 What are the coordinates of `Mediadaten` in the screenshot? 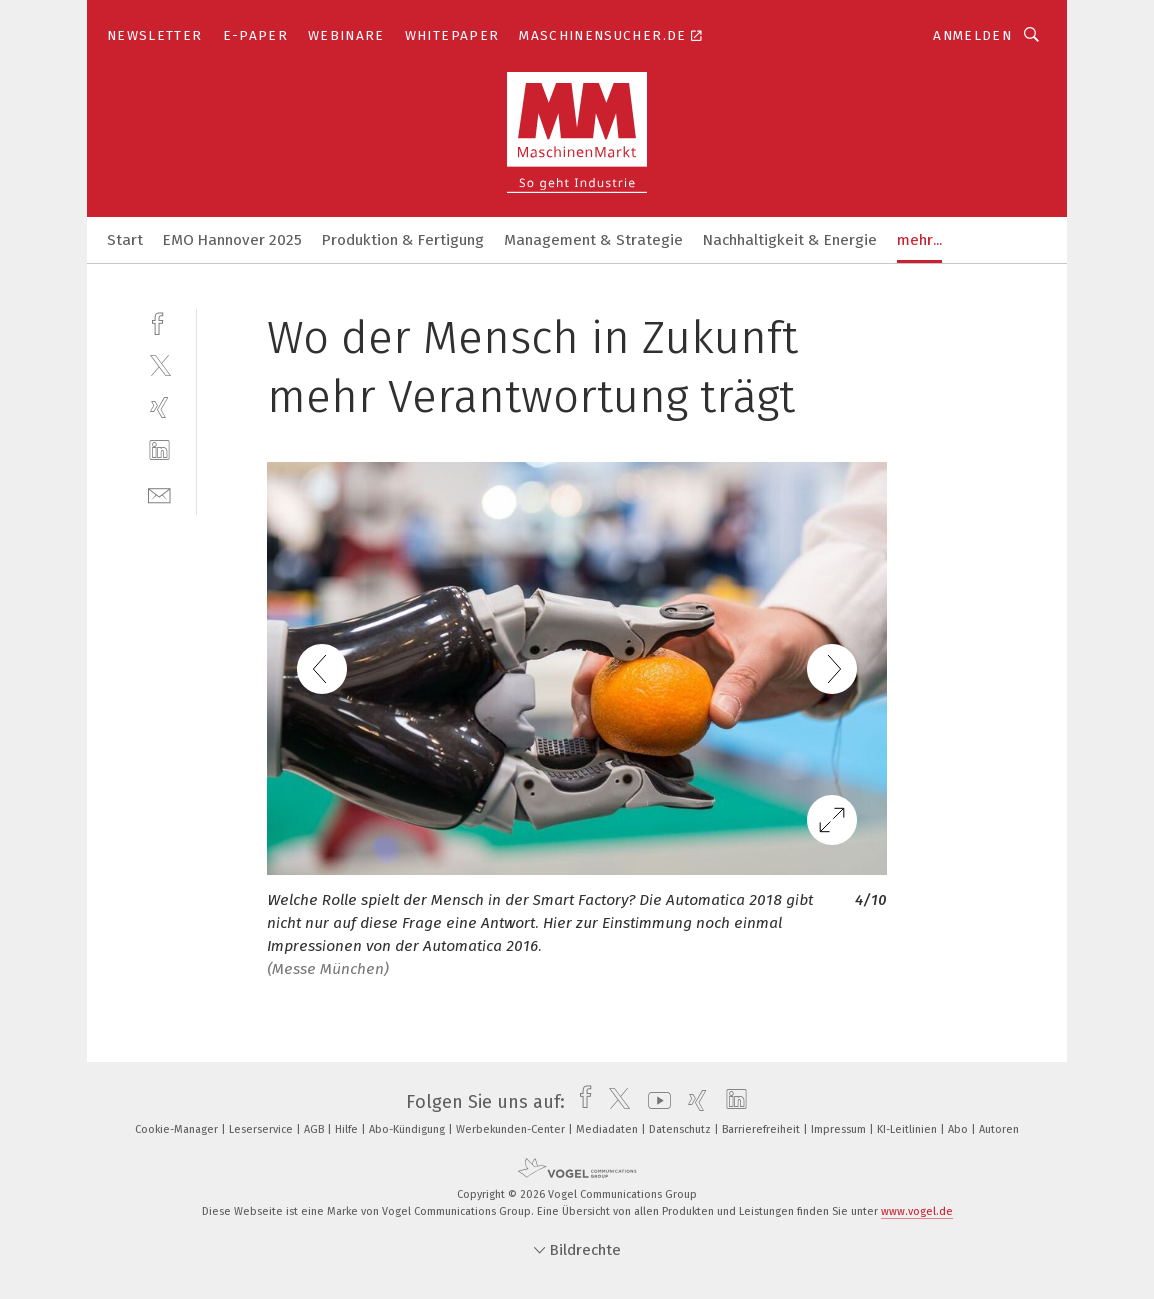 It's located at (608, 1129).